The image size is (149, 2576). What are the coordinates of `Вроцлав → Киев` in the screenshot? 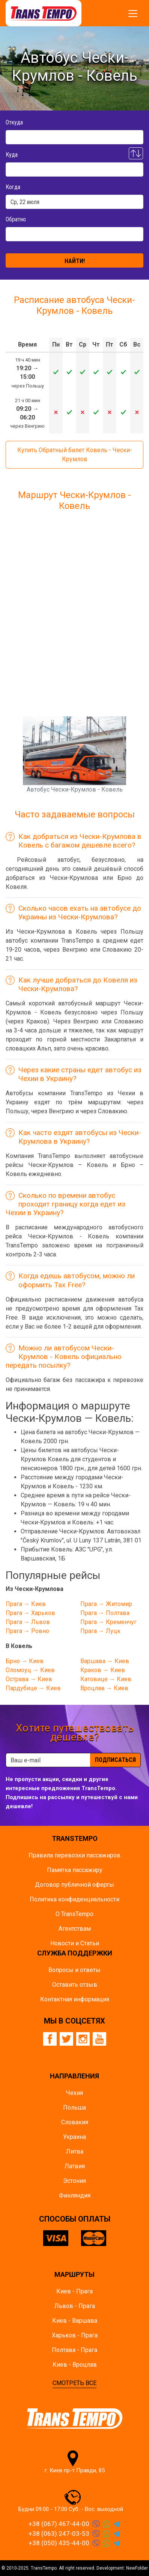 It's located at (104, 1688).